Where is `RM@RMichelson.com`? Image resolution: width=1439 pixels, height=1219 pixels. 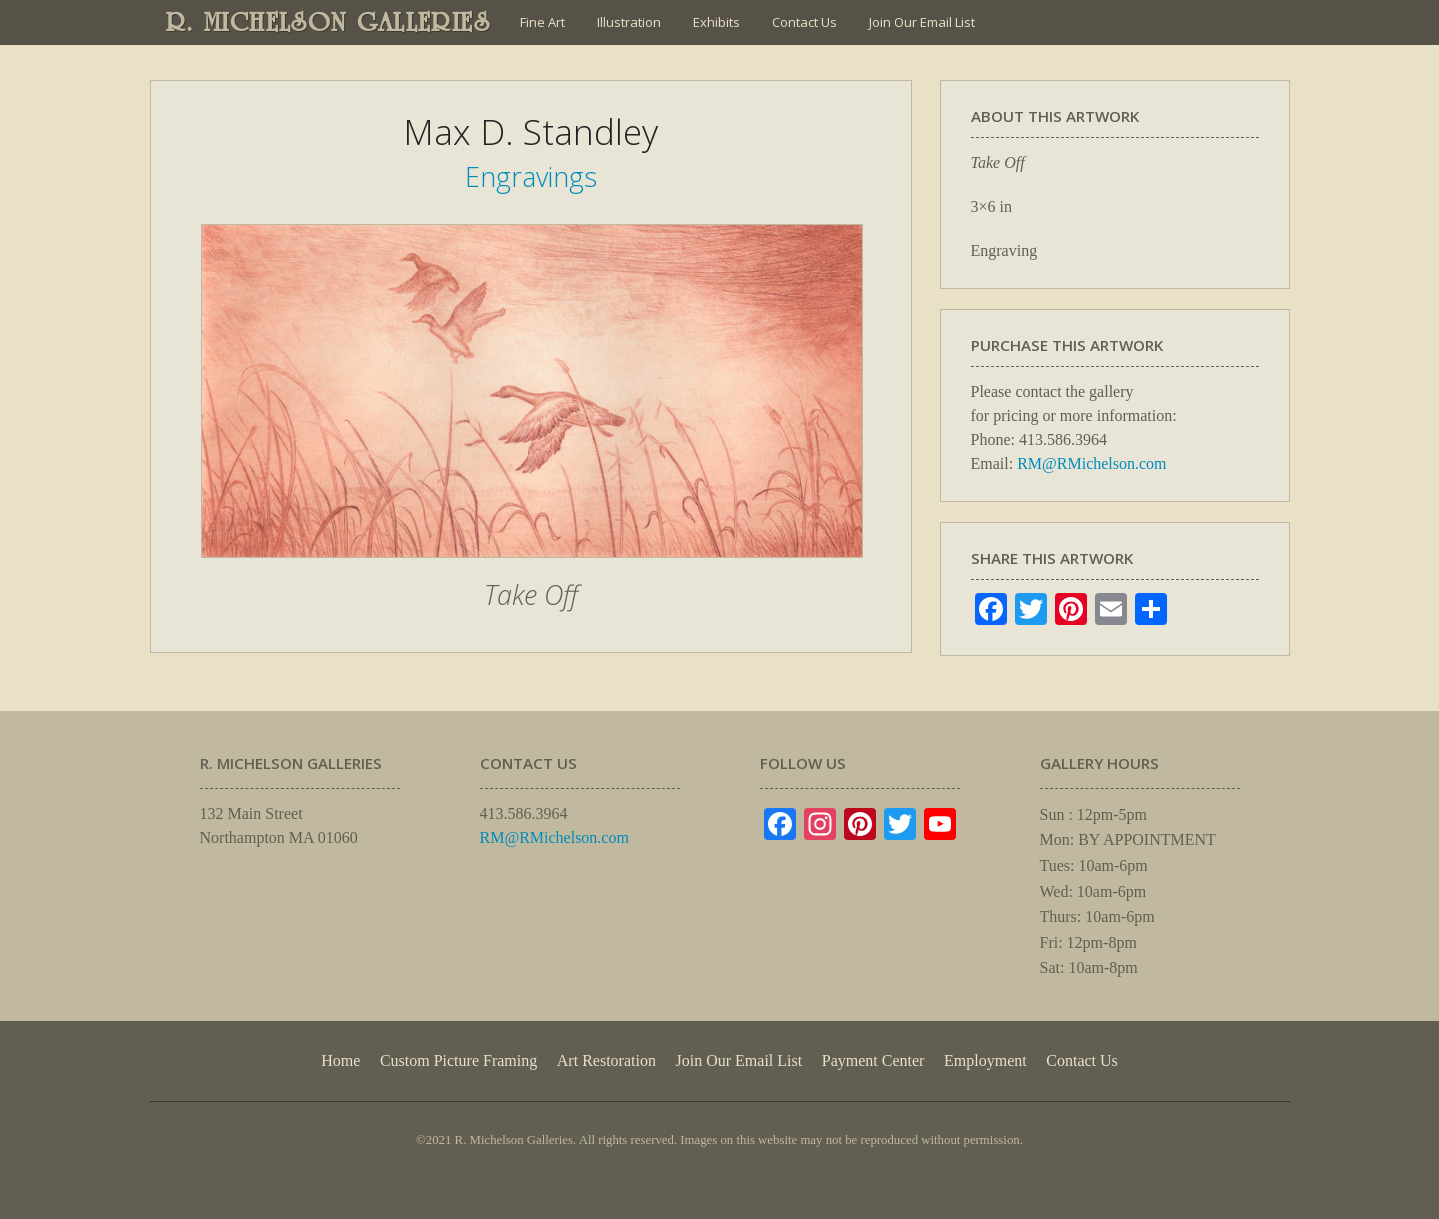 RM@RMichelson.com is located at coordinates (1091, 463).